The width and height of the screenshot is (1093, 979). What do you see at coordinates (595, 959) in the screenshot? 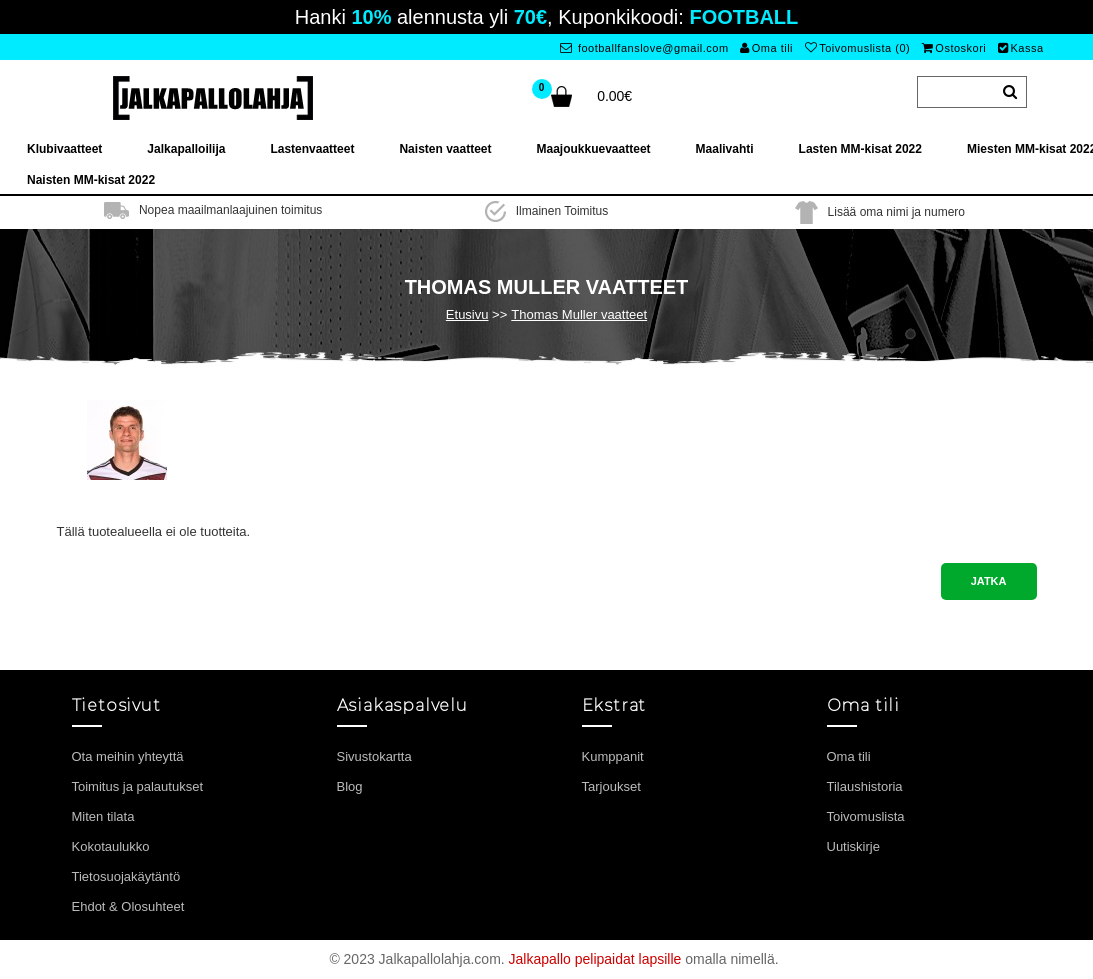
I see `Jalkapallo pelipaidat lapsille` at bounding box center [595, 959].